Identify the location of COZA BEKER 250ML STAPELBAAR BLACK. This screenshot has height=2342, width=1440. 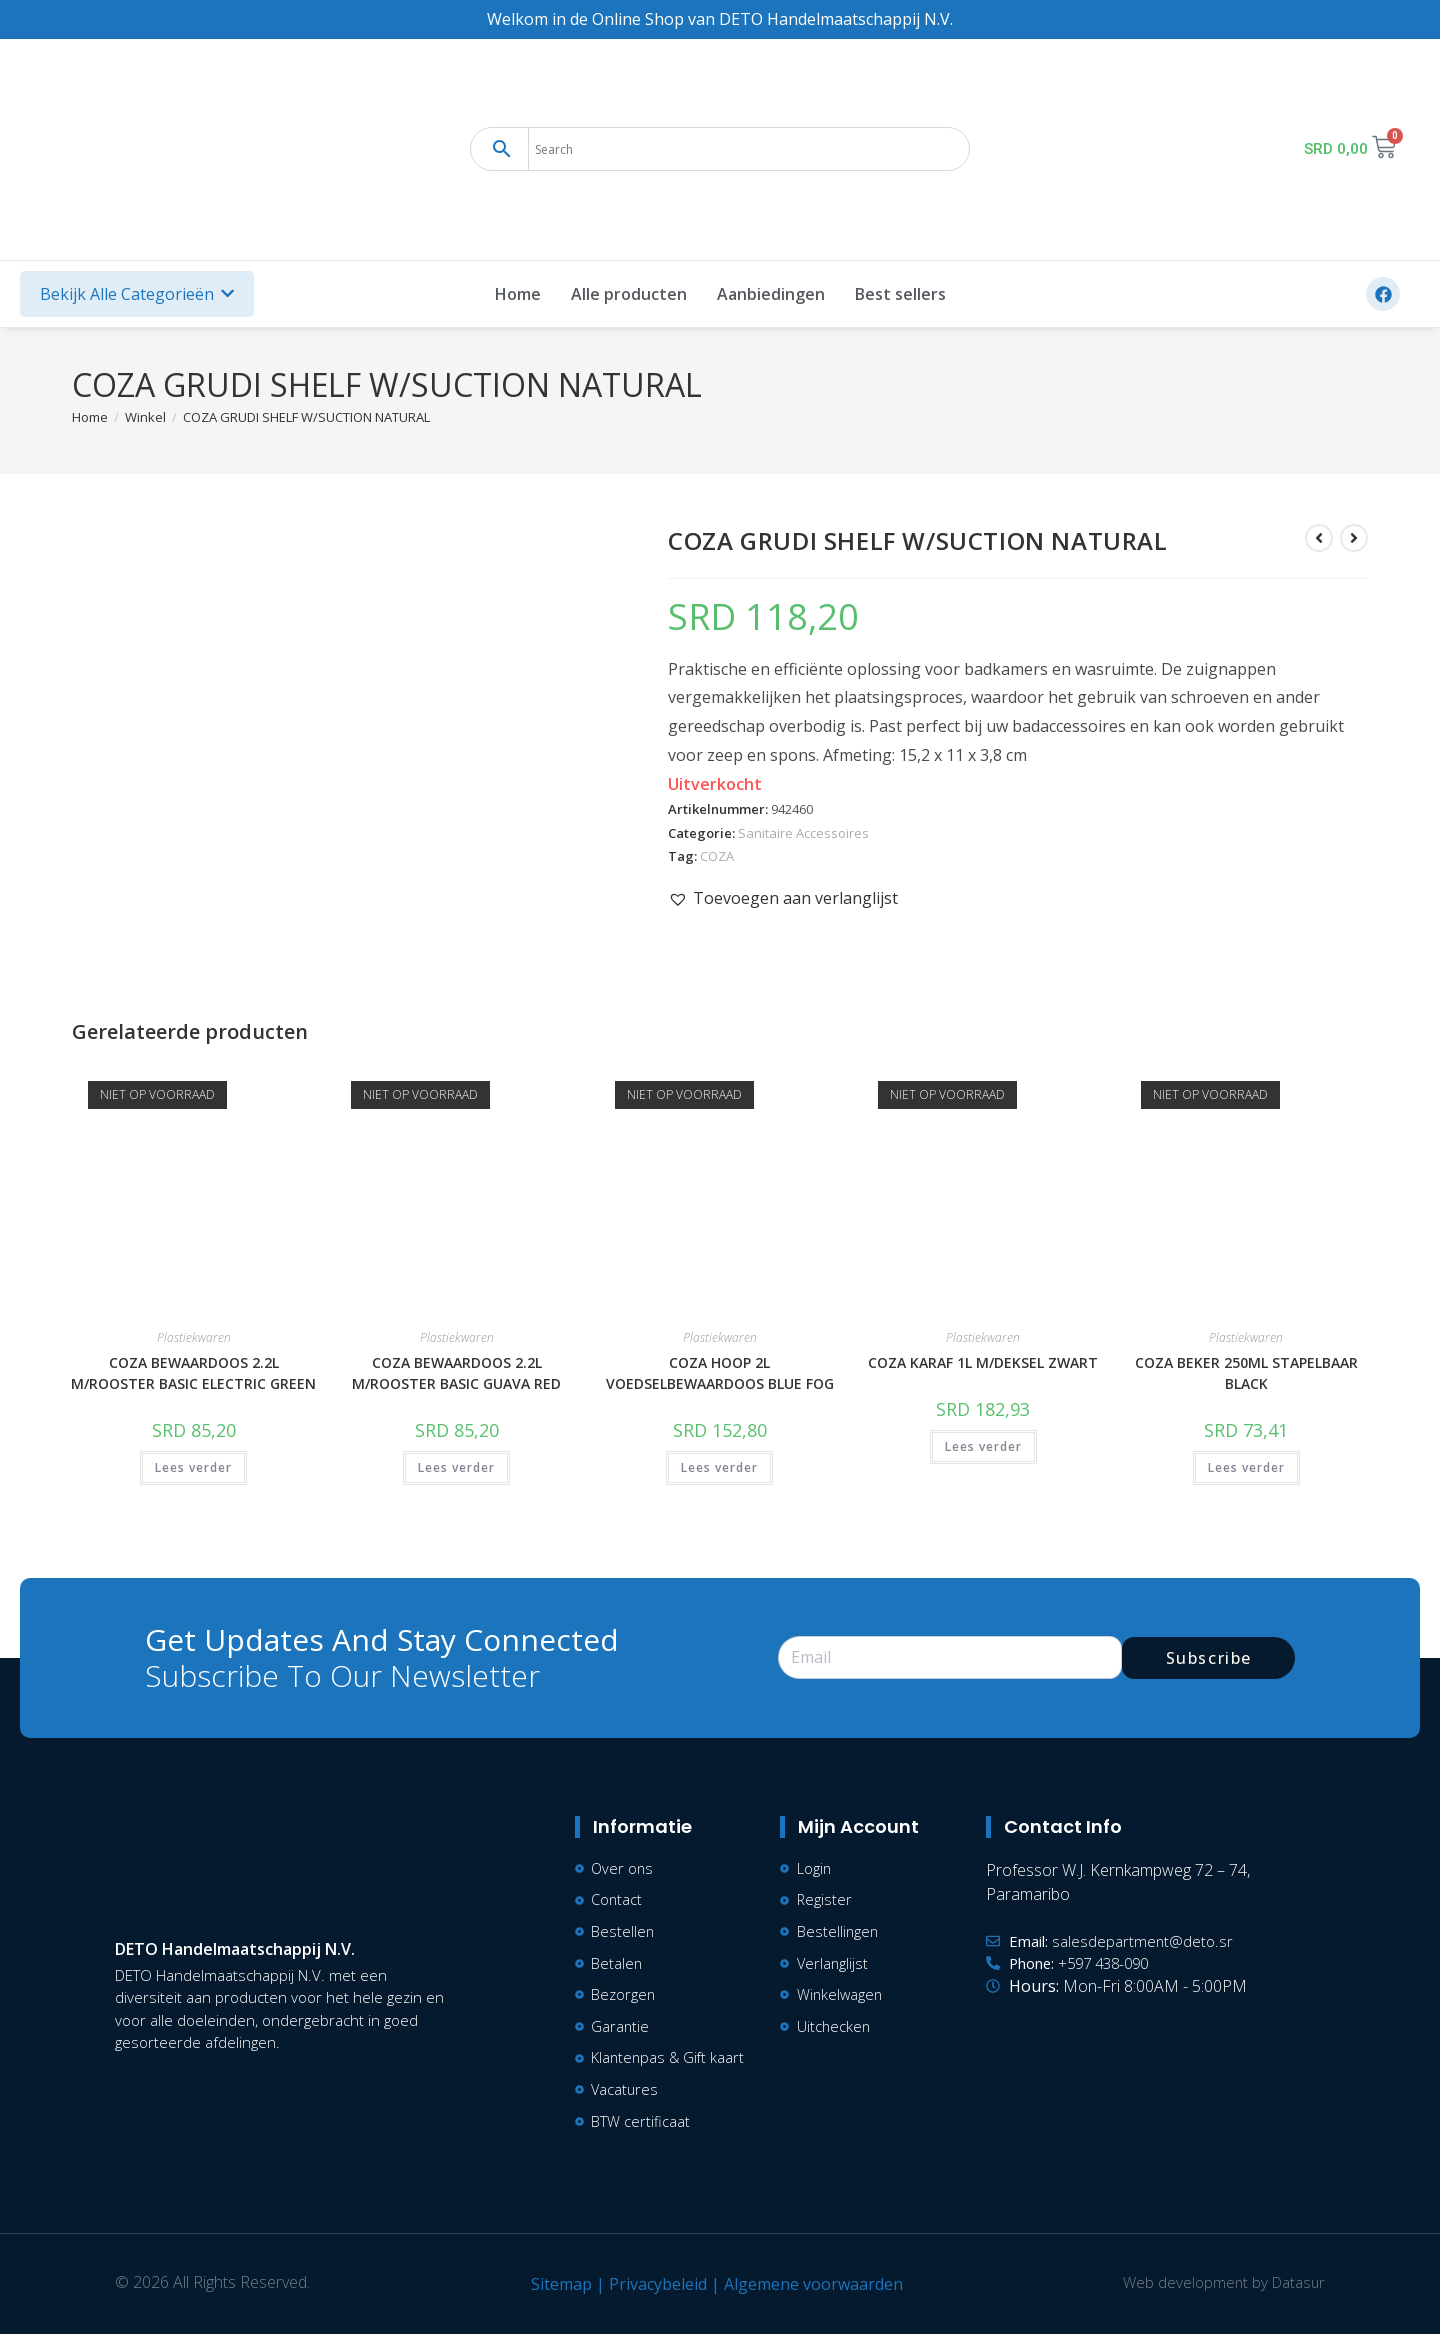
(1246, 1373).